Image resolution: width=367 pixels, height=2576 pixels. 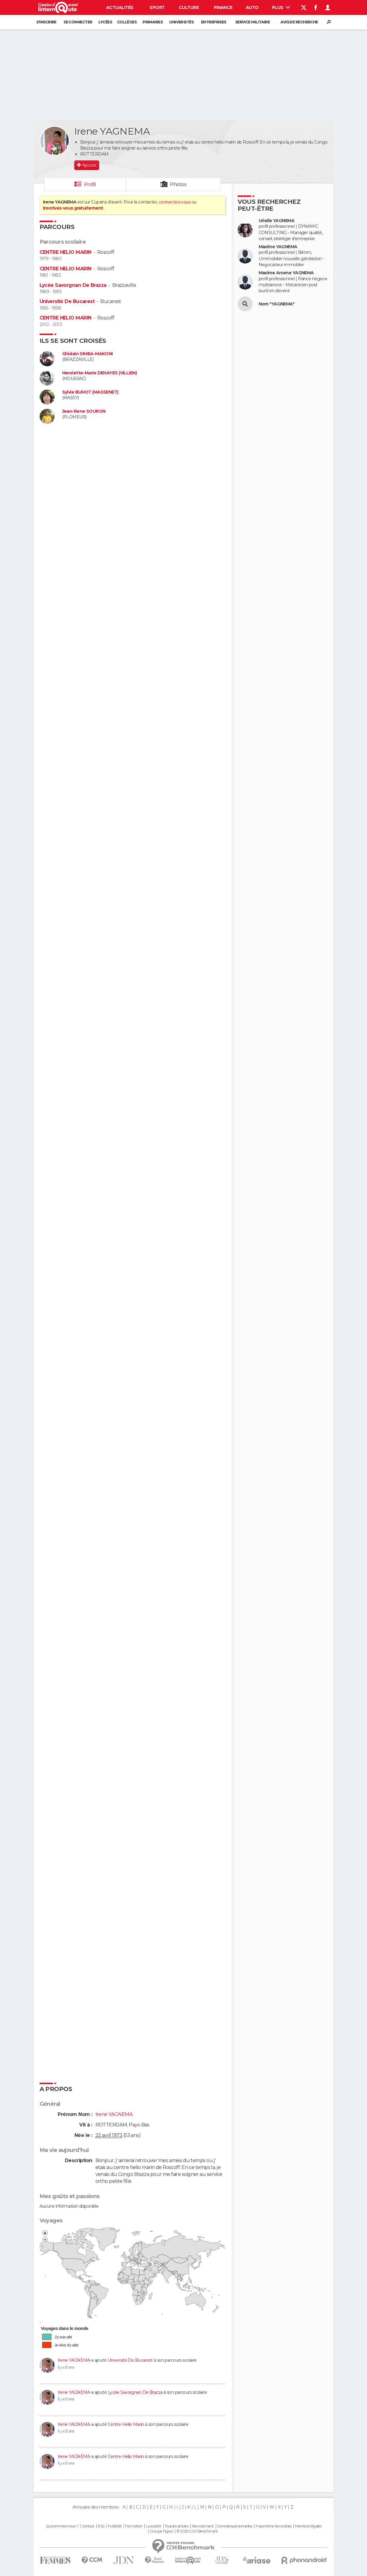 What do you see at coordinates (176, 2526) in the screenshot?
I see `Tous les articles` at bounding box center [176, 2526].